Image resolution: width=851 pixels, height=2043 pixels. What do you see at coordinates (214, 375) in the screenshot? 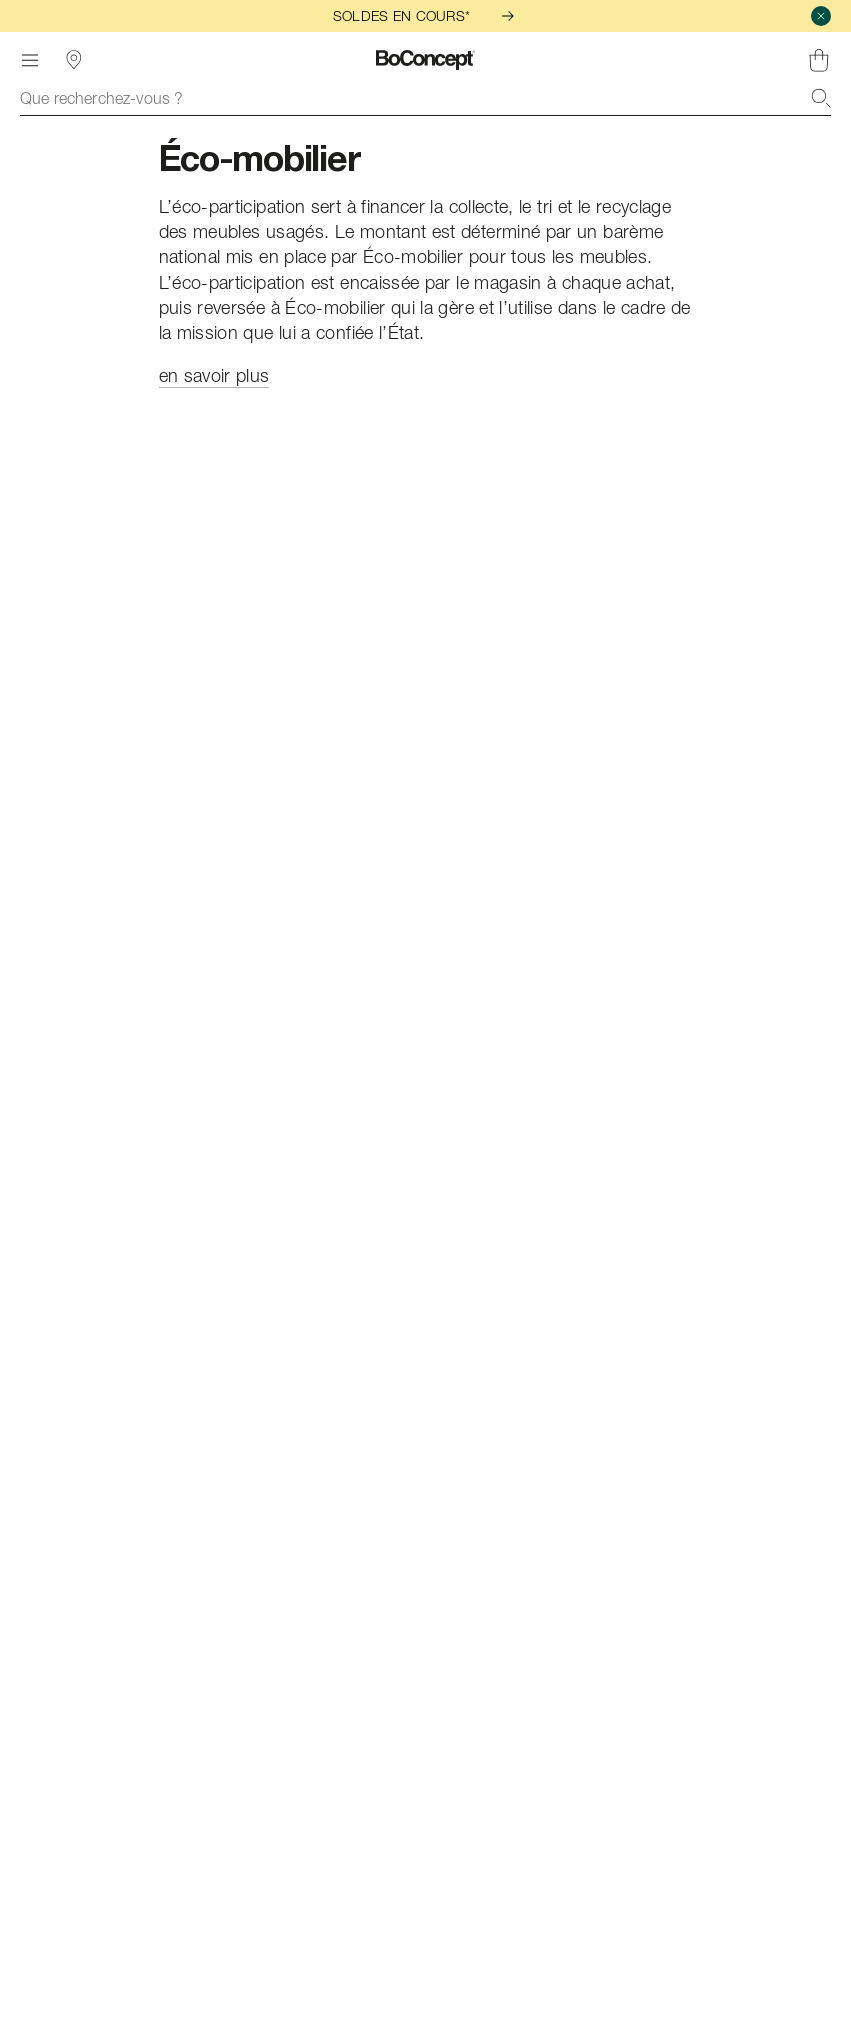
I see `en savoir plus` at bounding box center [214, 375].